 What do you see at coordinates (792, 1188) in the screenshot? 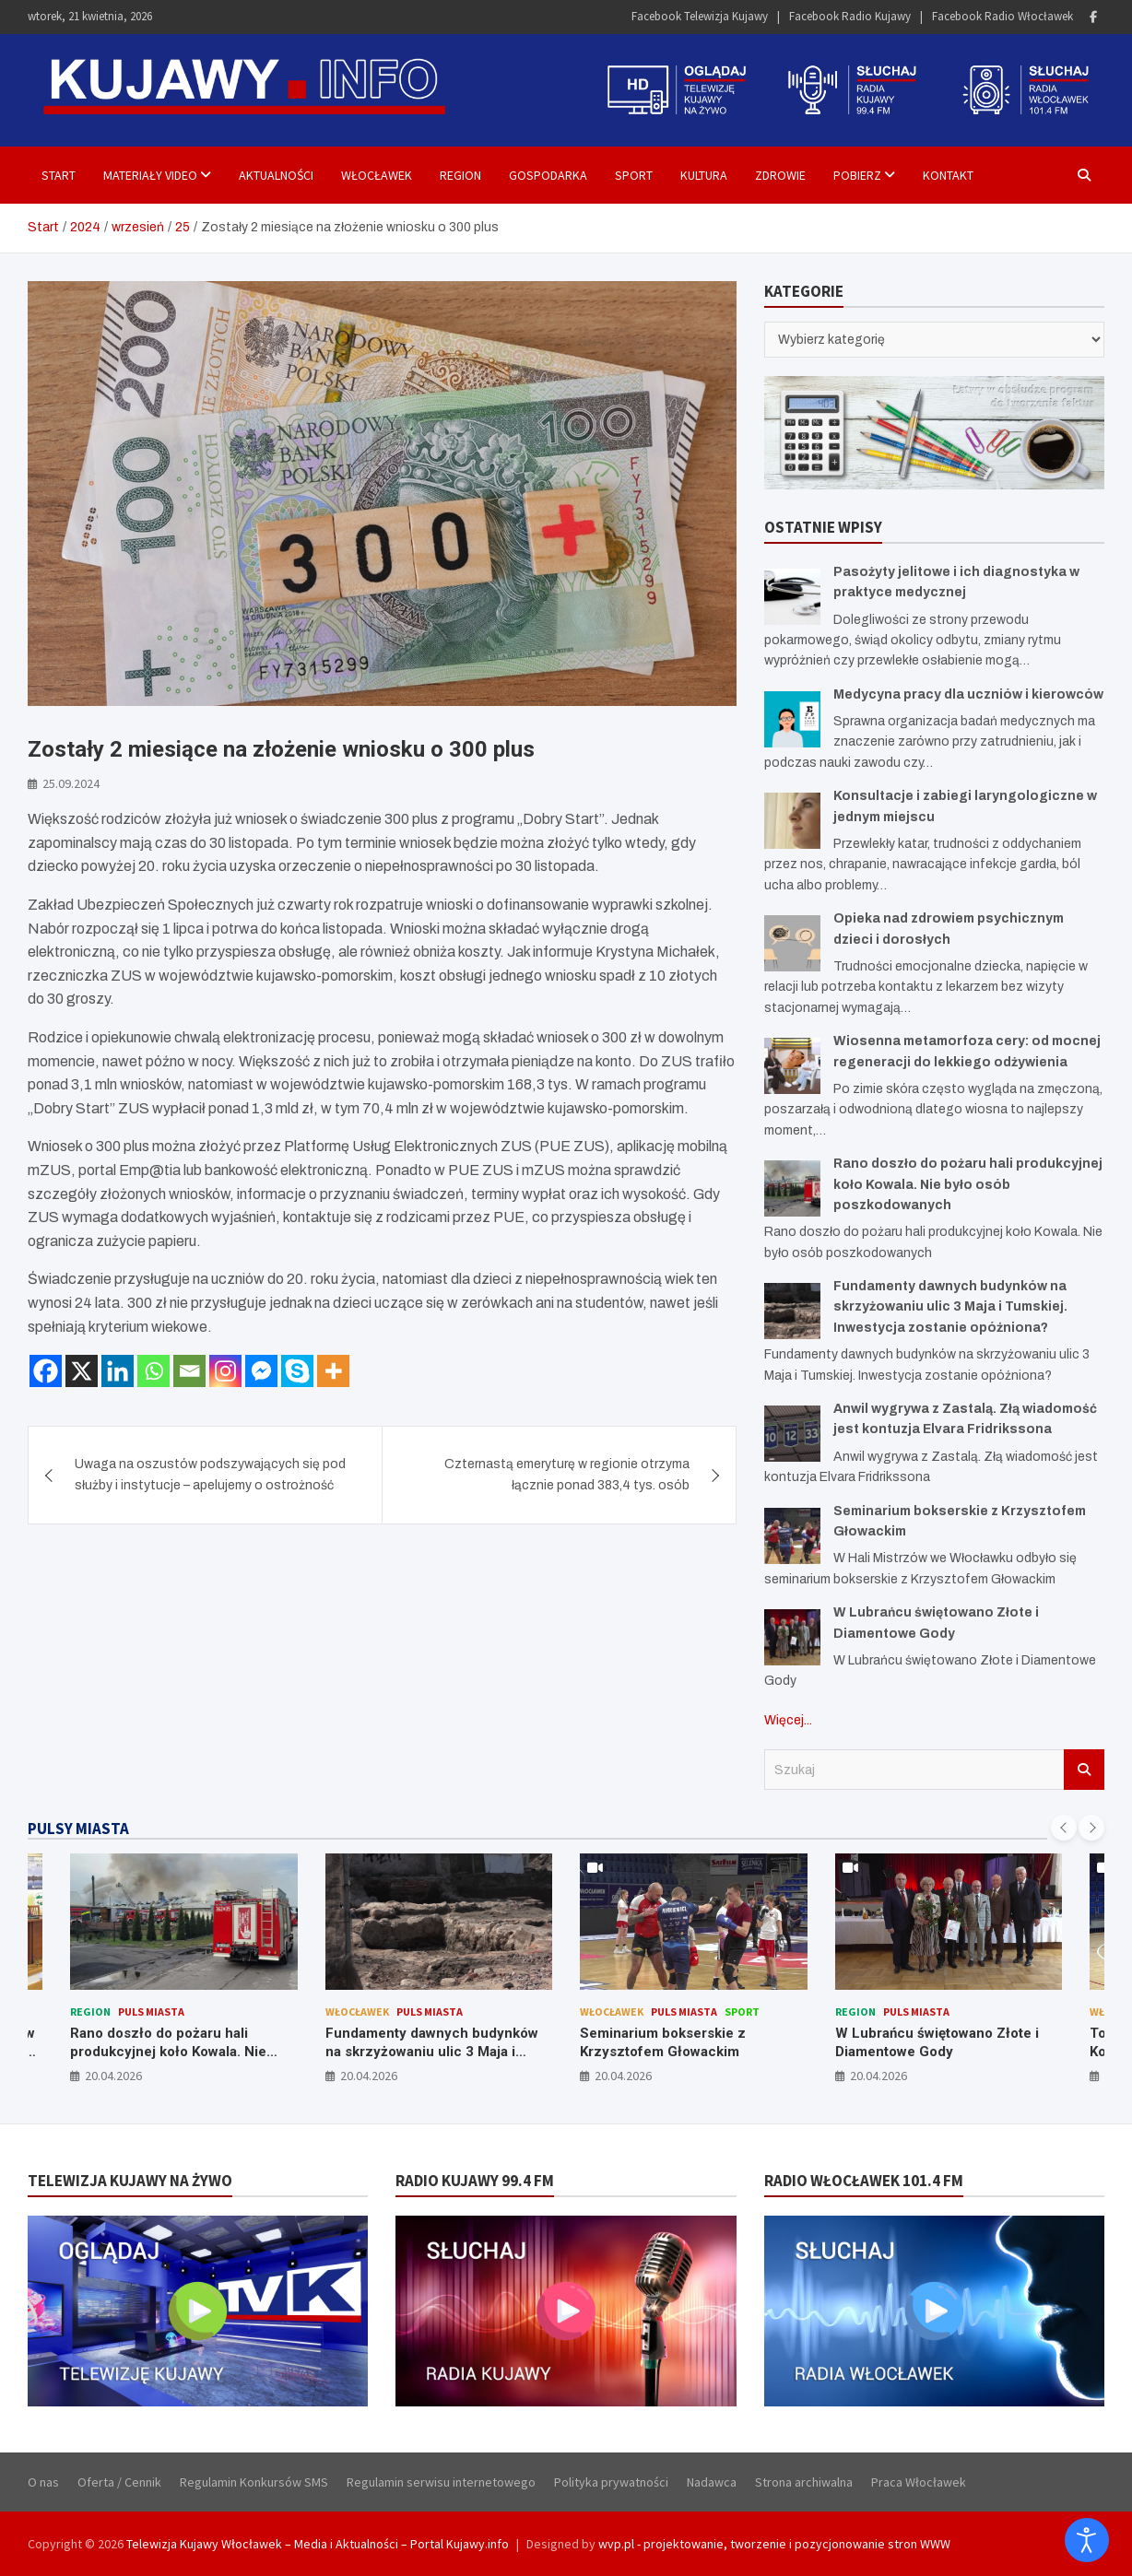
I see `[Rano doszło do pożaru hali produkcyjnej koło Kowala. Nie było osób poszkodowanych]` at bounding box center [792, 1188].